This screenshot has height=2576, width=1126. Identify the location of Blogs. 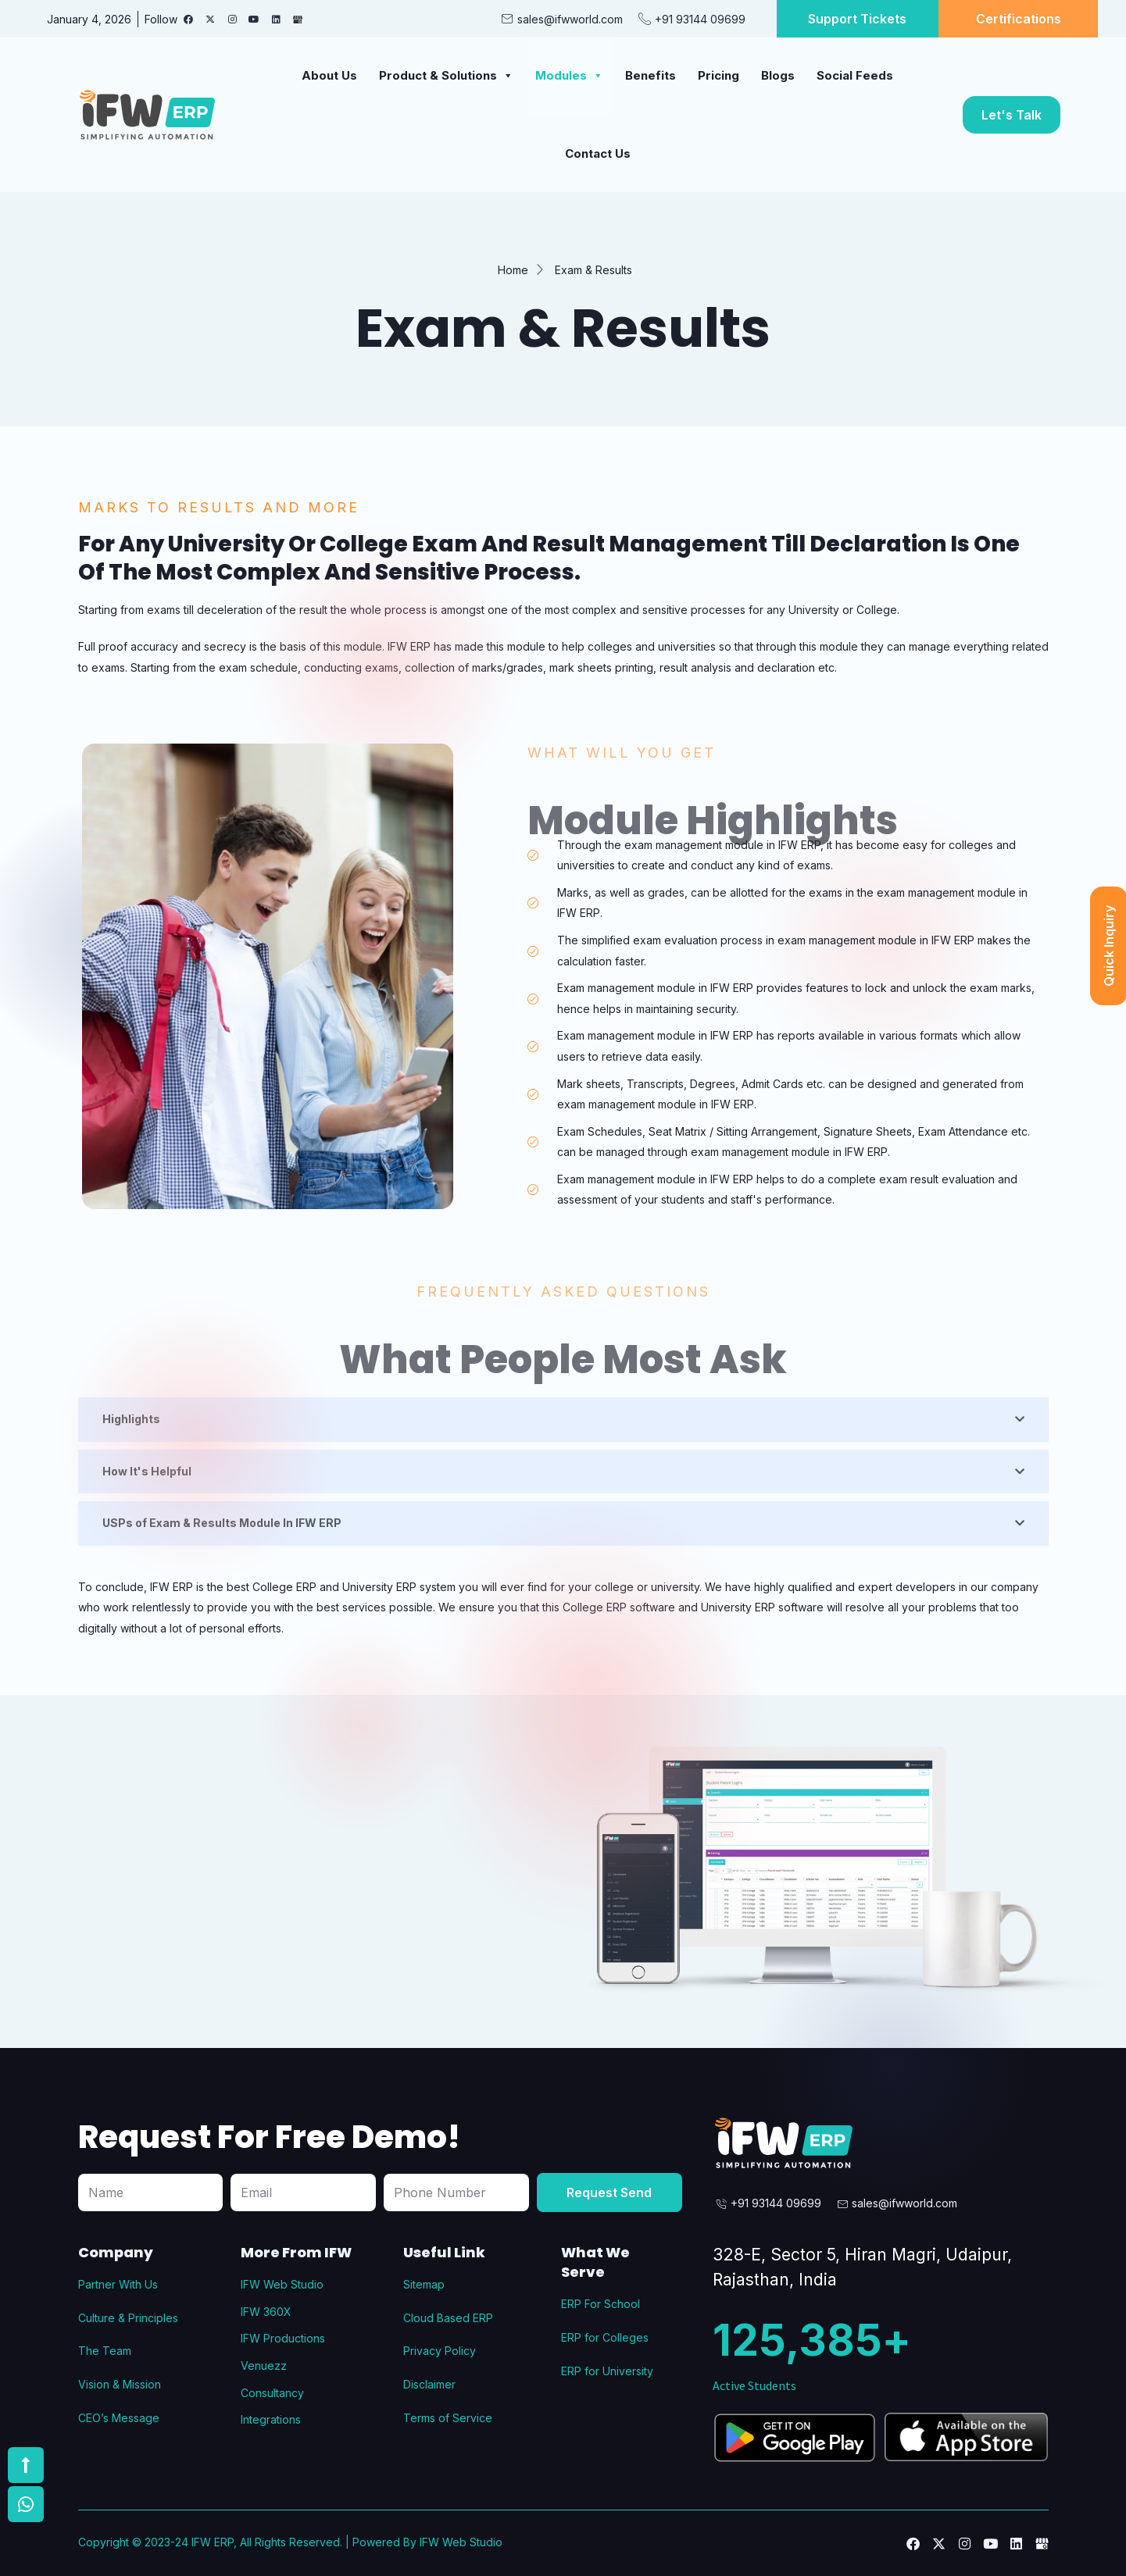
(778, 75).